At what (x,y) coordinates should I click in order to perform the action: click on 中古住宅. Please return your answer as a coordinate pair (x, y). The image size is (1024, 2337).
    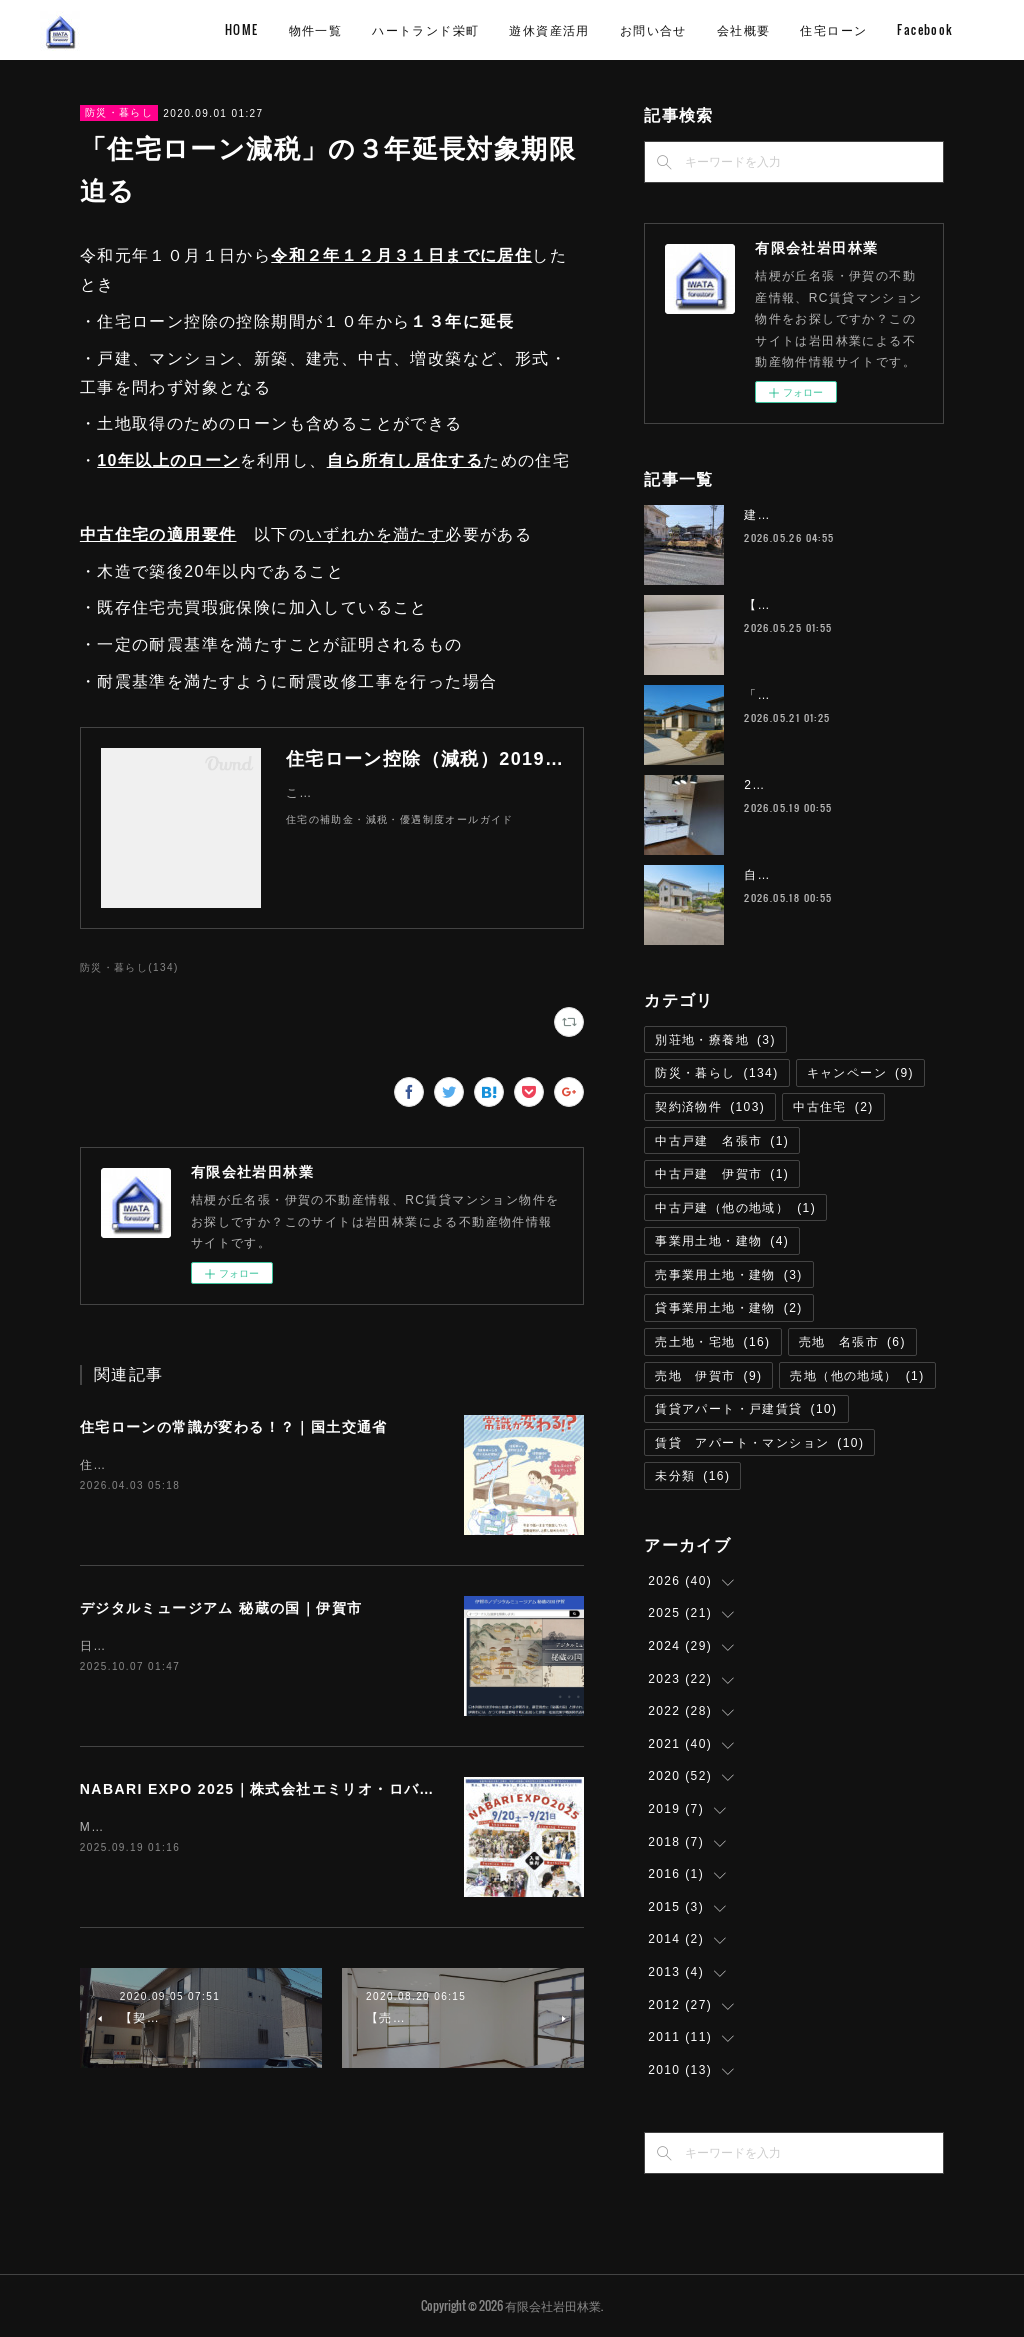
    Looking at the image, I should click on (833, 1107).